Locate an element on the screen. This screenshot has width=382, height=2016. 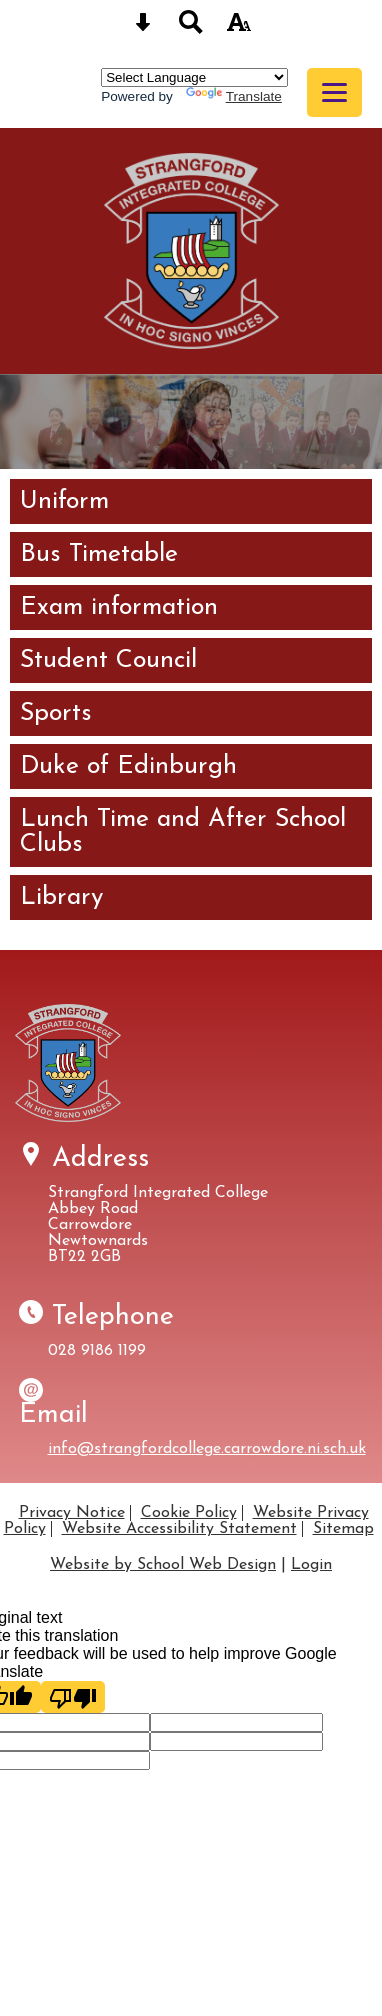
Website Accessibility Statement is located at coordinates (179, 1529).